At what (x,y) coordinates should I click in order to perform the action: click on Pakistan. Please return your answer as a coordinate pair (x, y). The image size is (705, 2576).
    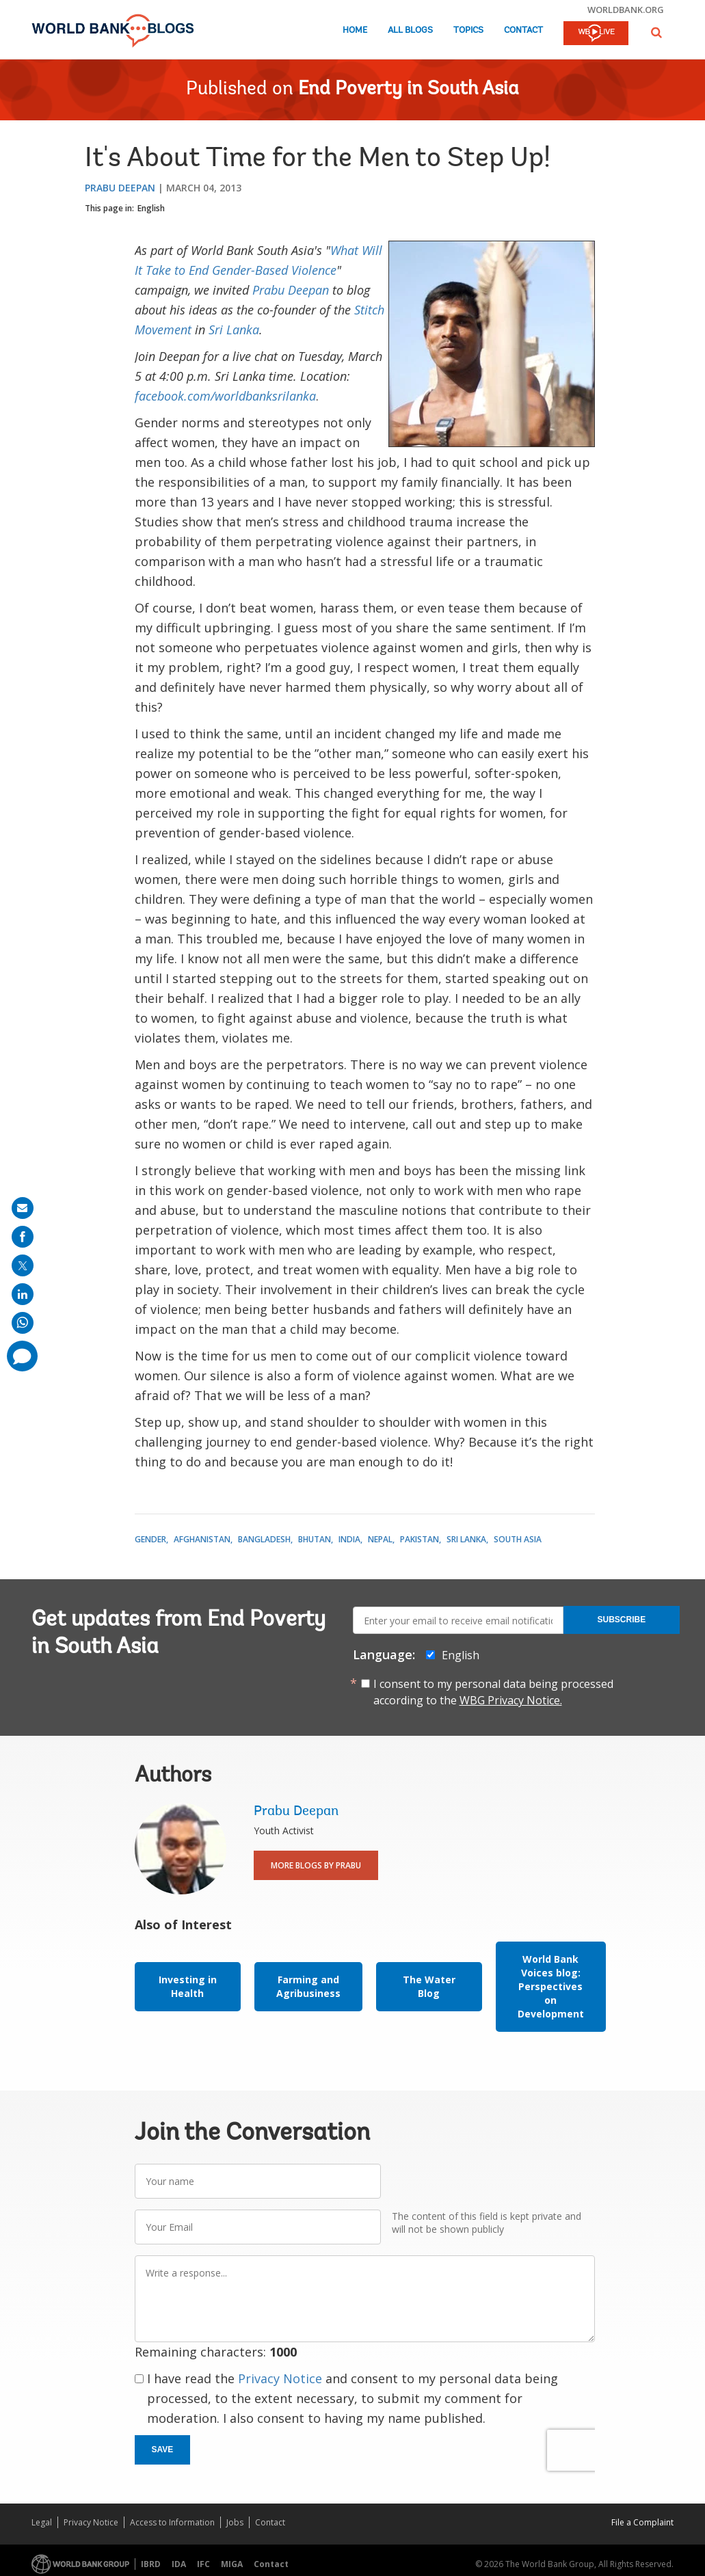
    Looking at the image, I should click on (419, 1539).